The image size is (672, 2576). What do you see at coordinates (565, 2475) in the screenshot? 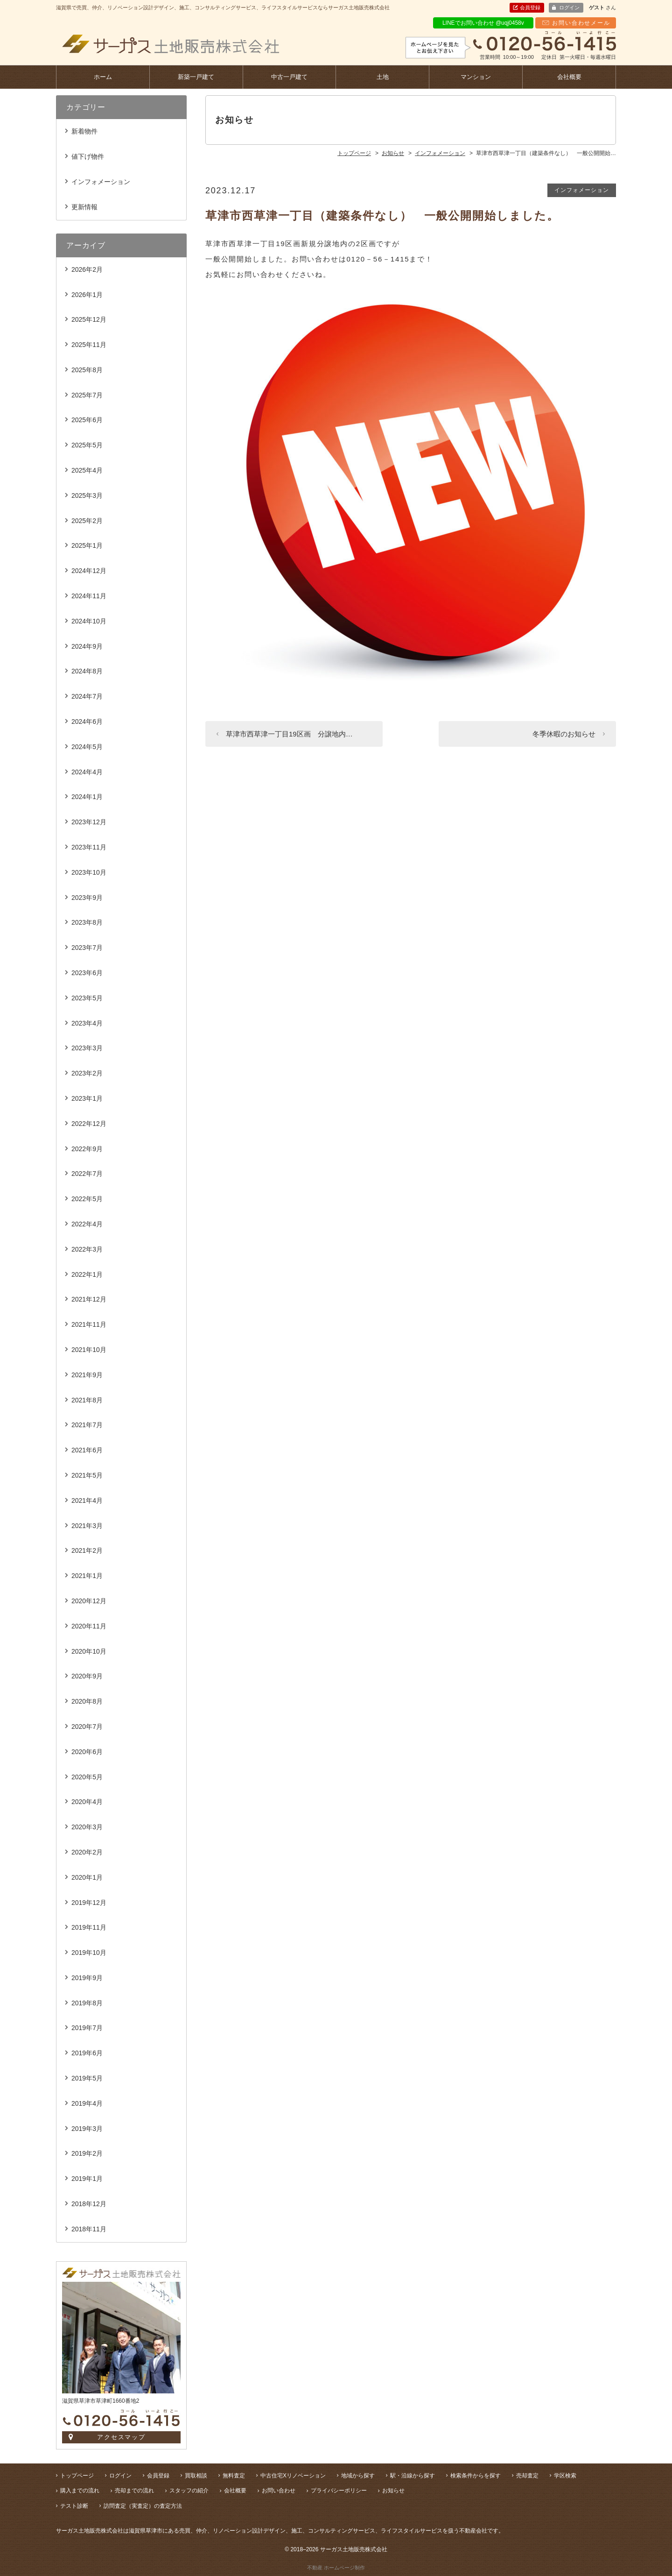
I see `学区検索` at bounding box center [565, 2475].